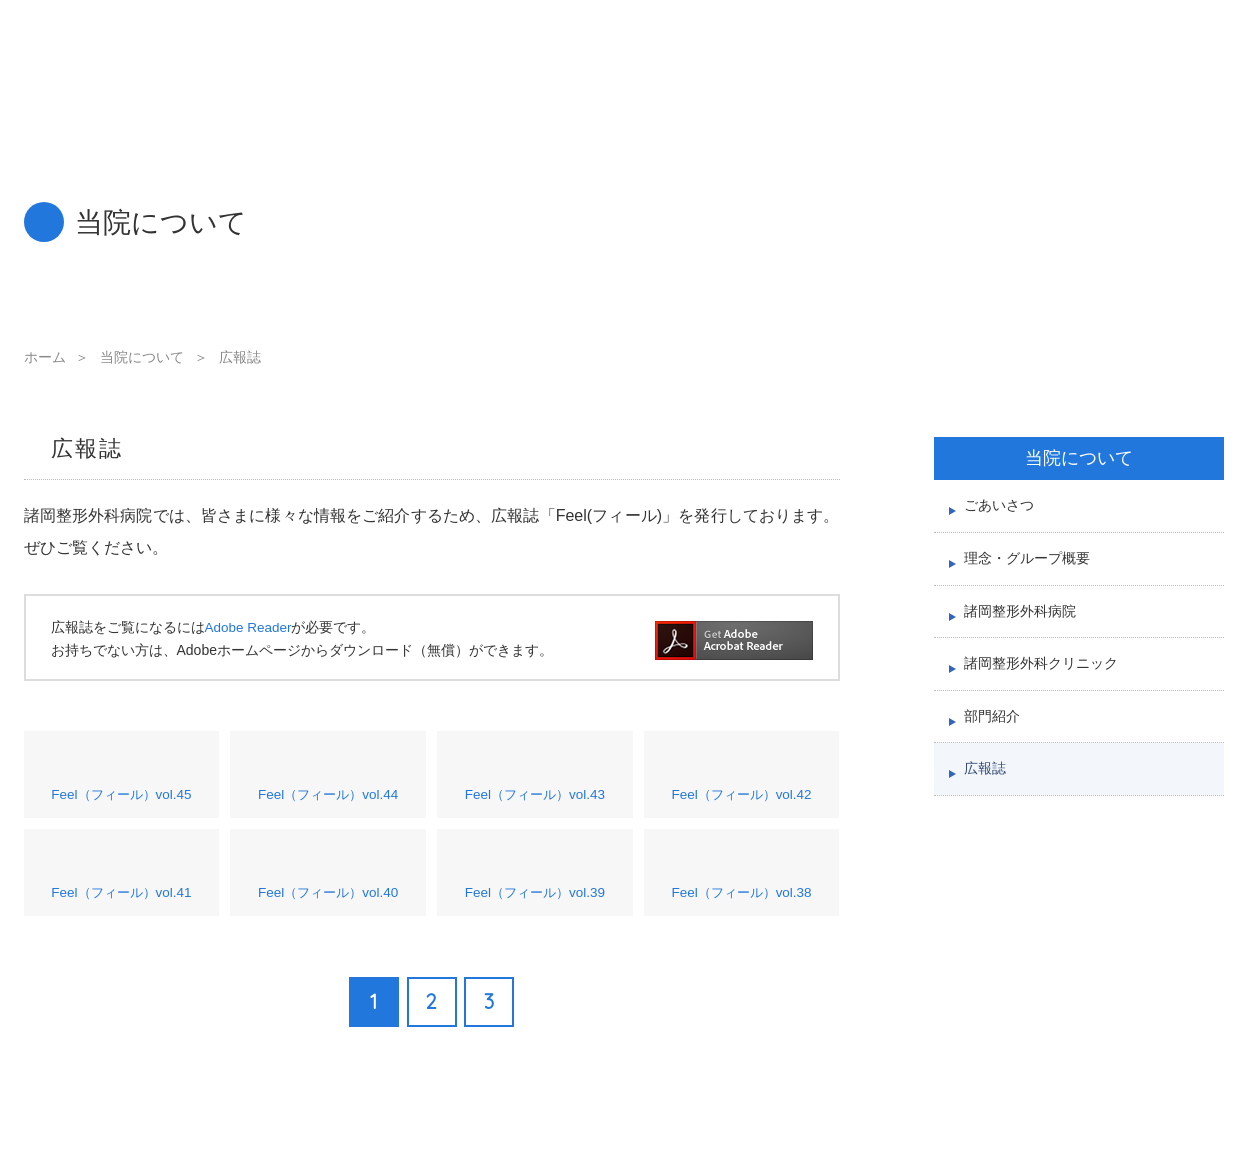  What do you see at coordinates (1031, 568) in the screenshot?
I see `理念・グループ概要` at bounding box center [1031, 568].